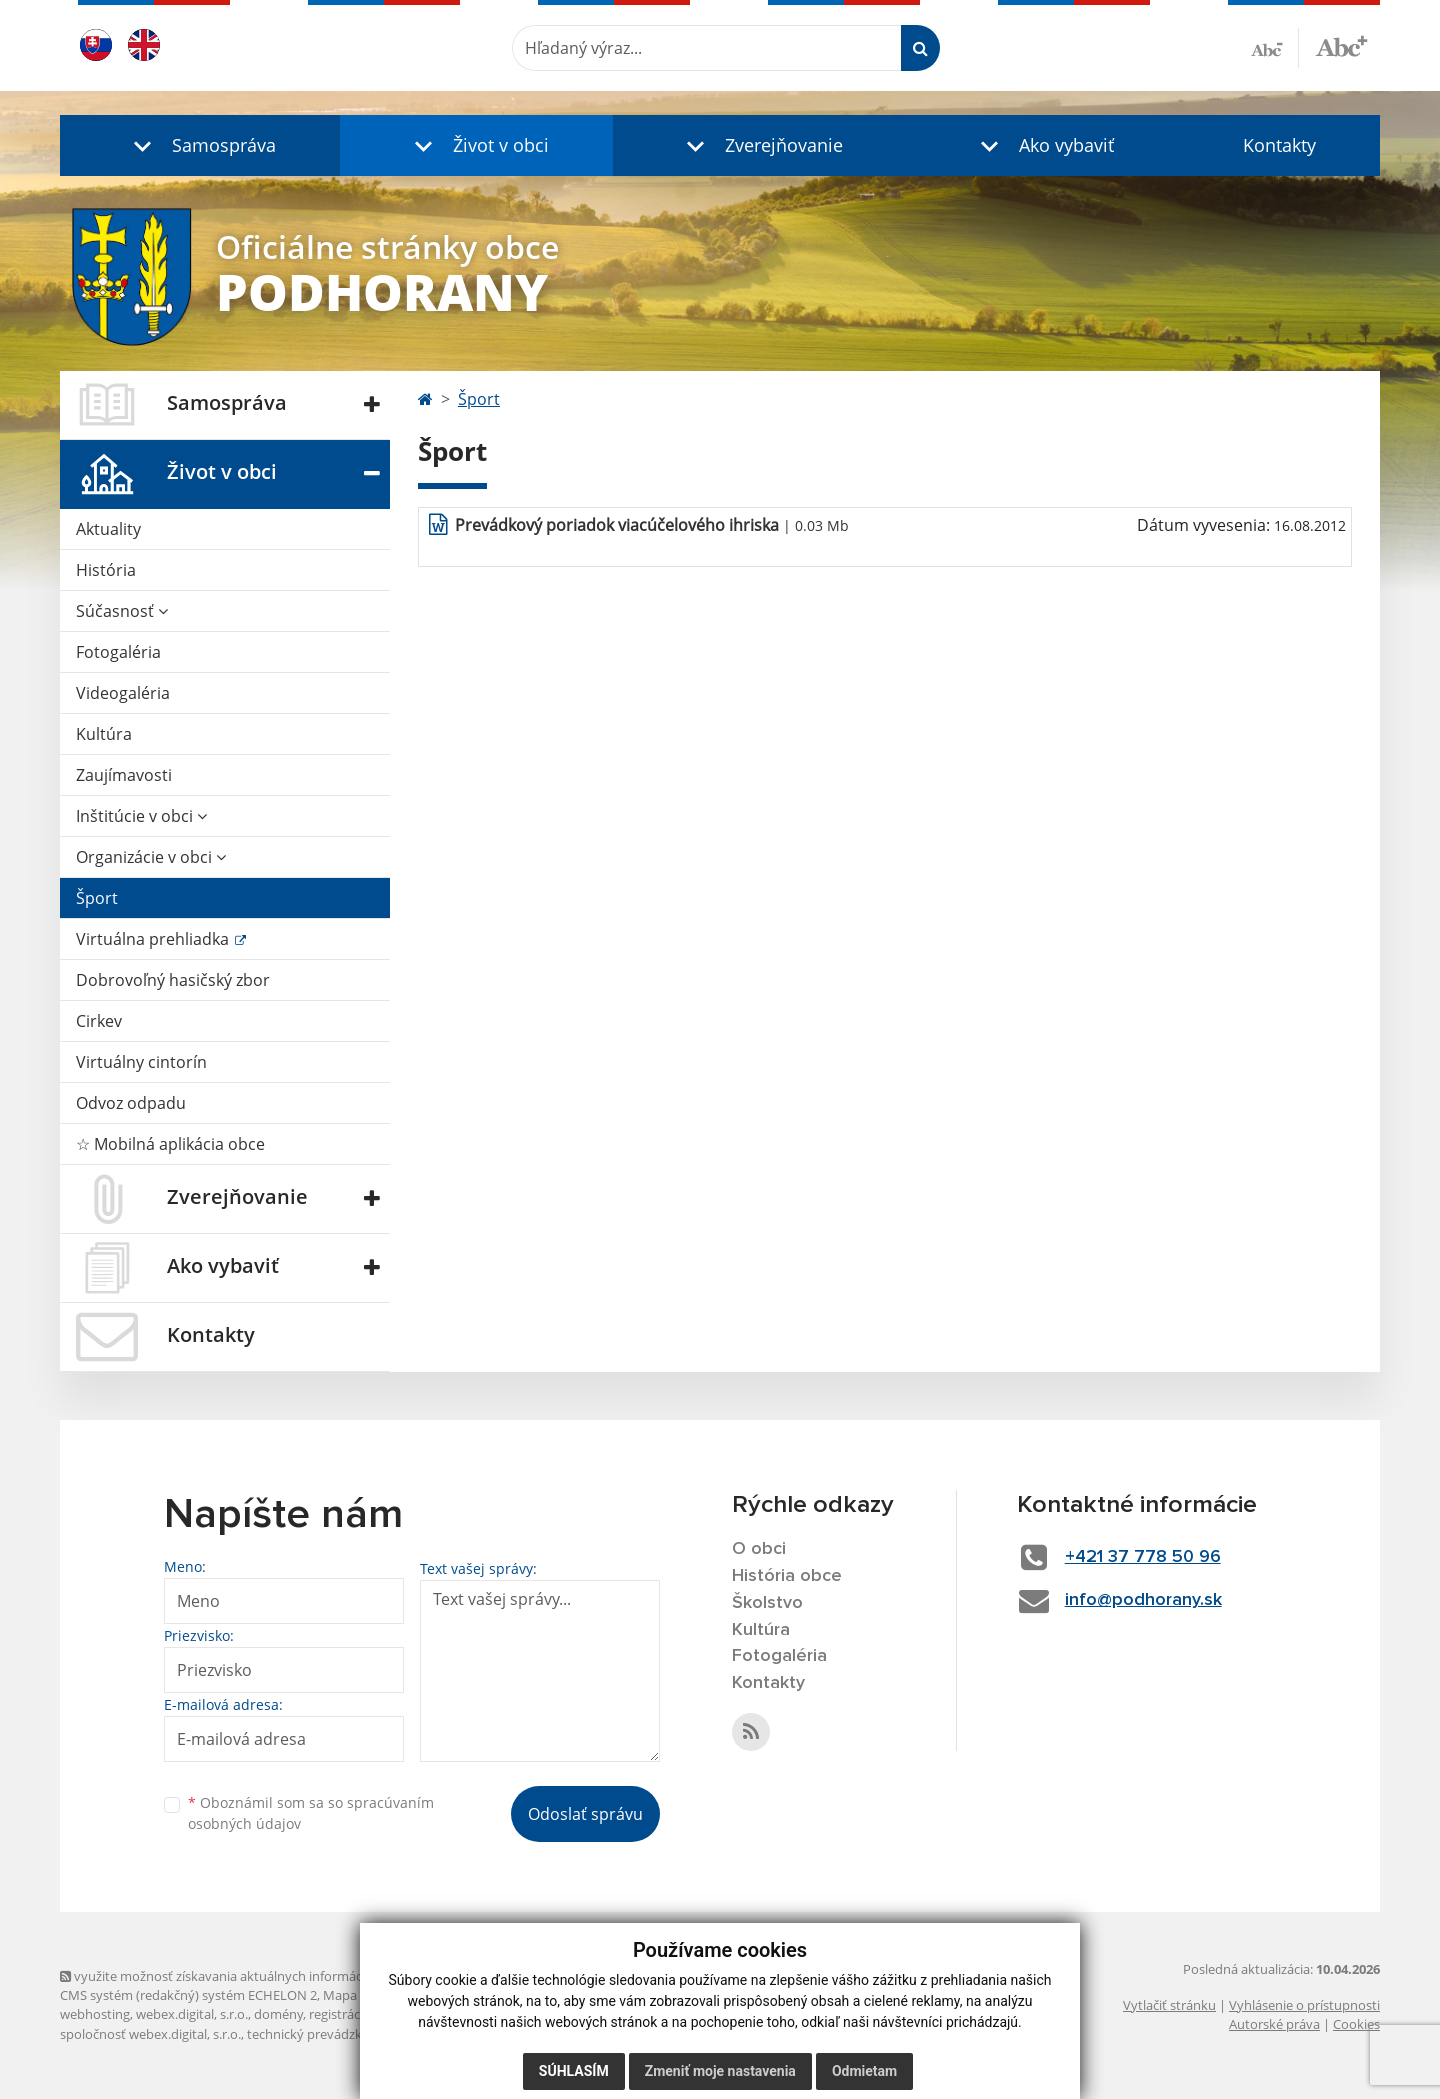 The height and width of the screenshot is (2099, 1440). Describe the element at coordinates (154, 939) in the screenshot. I see `Virtuálna prehliadka` at that location.